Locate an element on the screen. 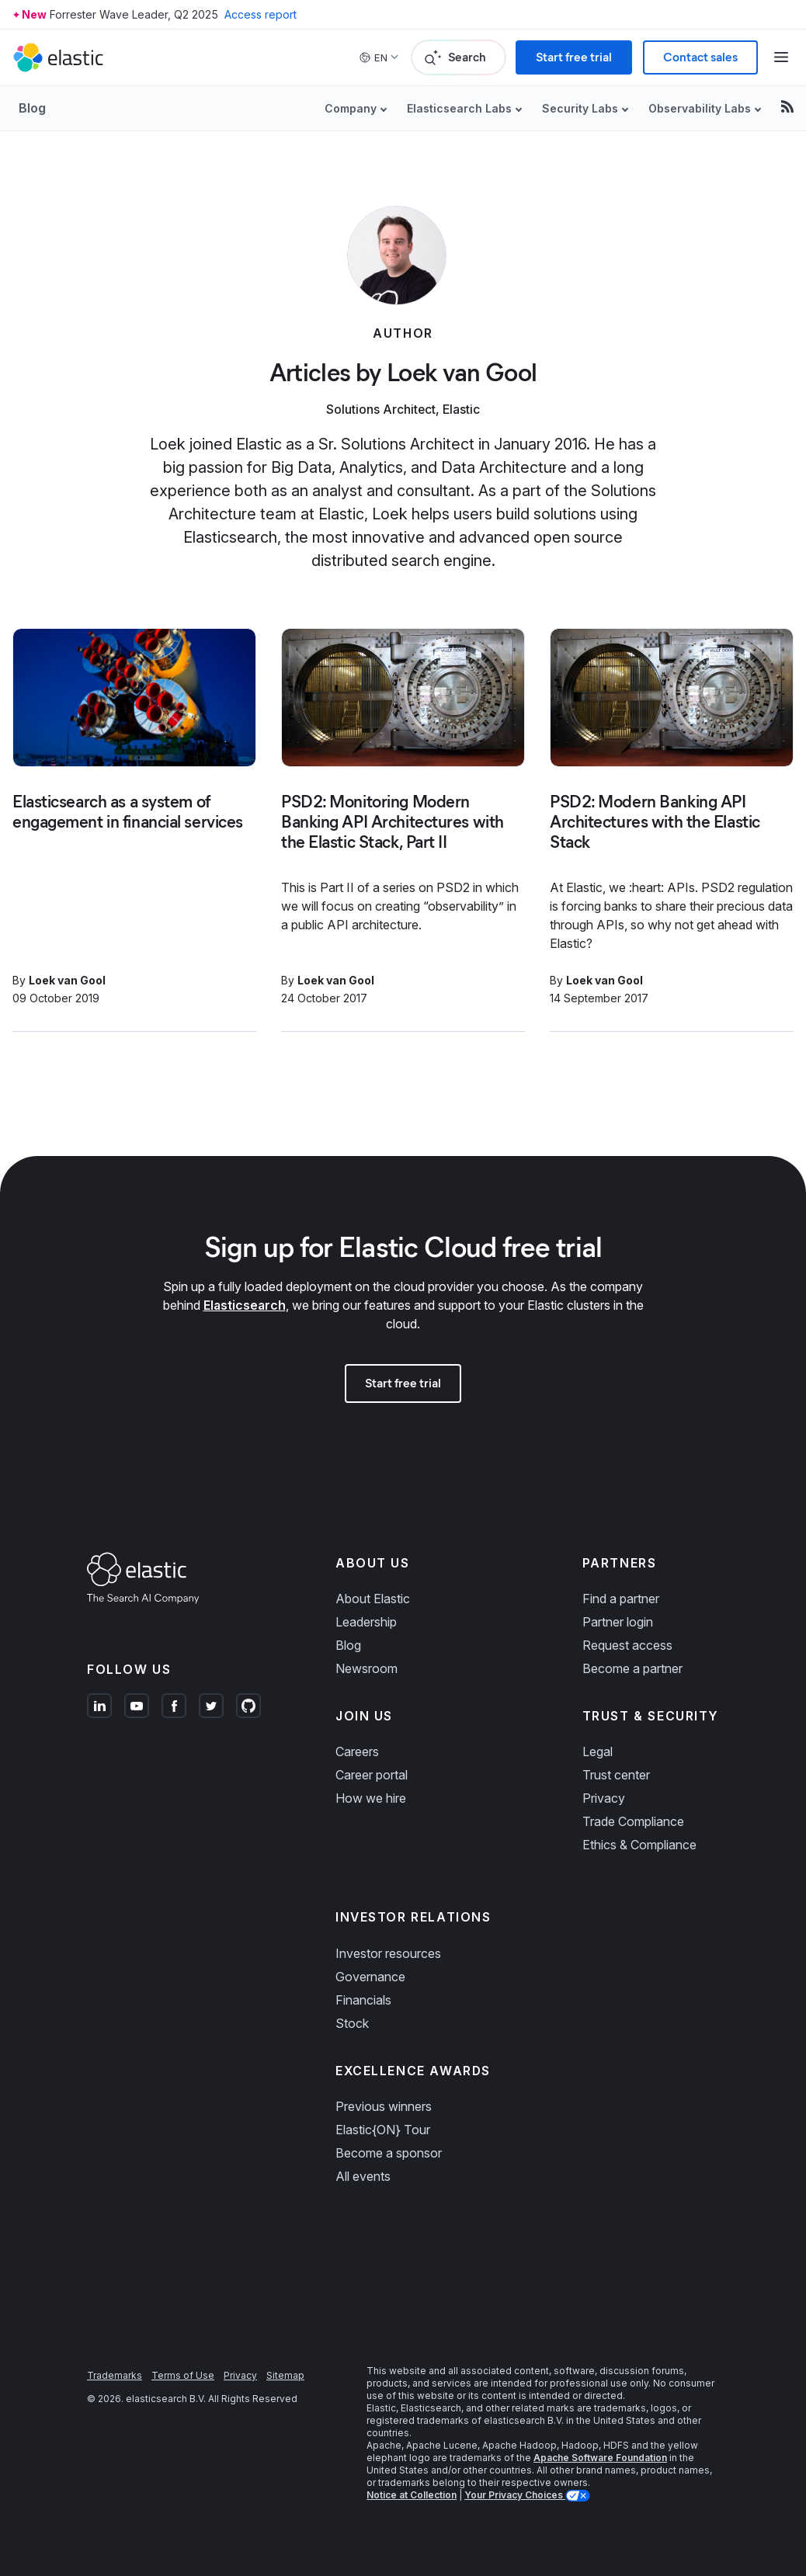 The height and width of the screenshot is (2576, 806). Investor resources is located at coordinates (388, 1953).